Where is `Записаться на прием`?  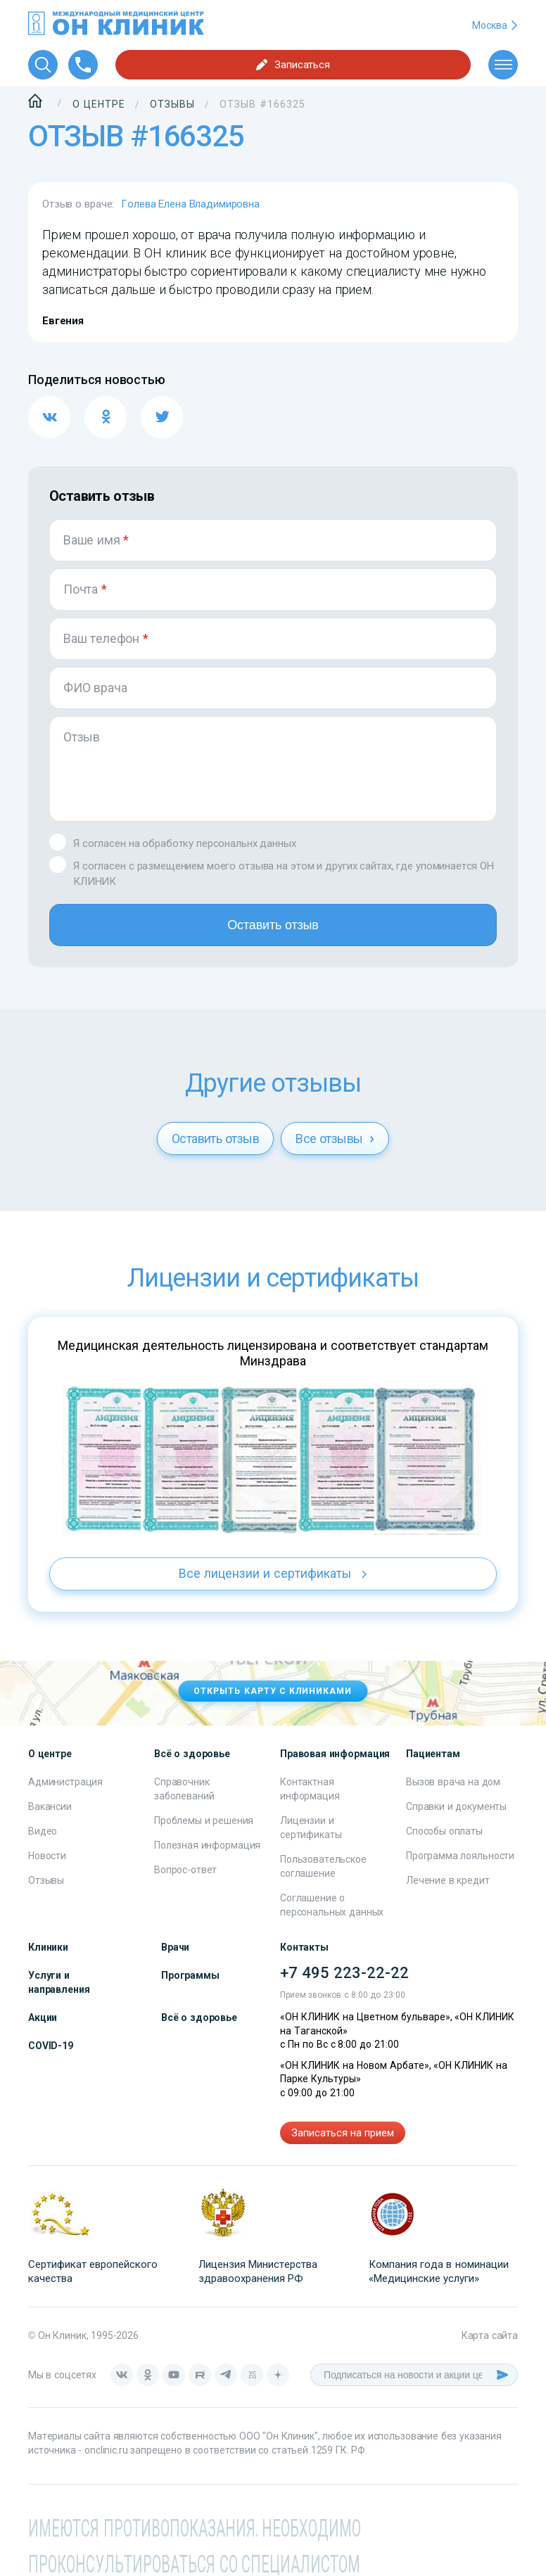 Записаться на прием is located at coordinates (342, 2133).